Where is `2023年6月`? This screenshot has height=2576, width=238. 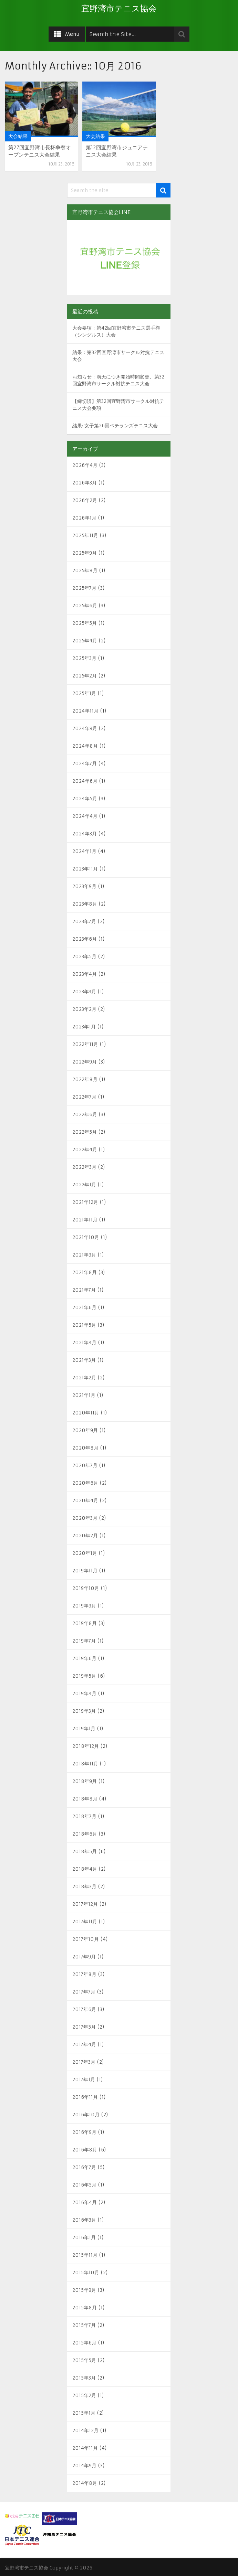
2023年6月 is located at coordinates (84, 939).